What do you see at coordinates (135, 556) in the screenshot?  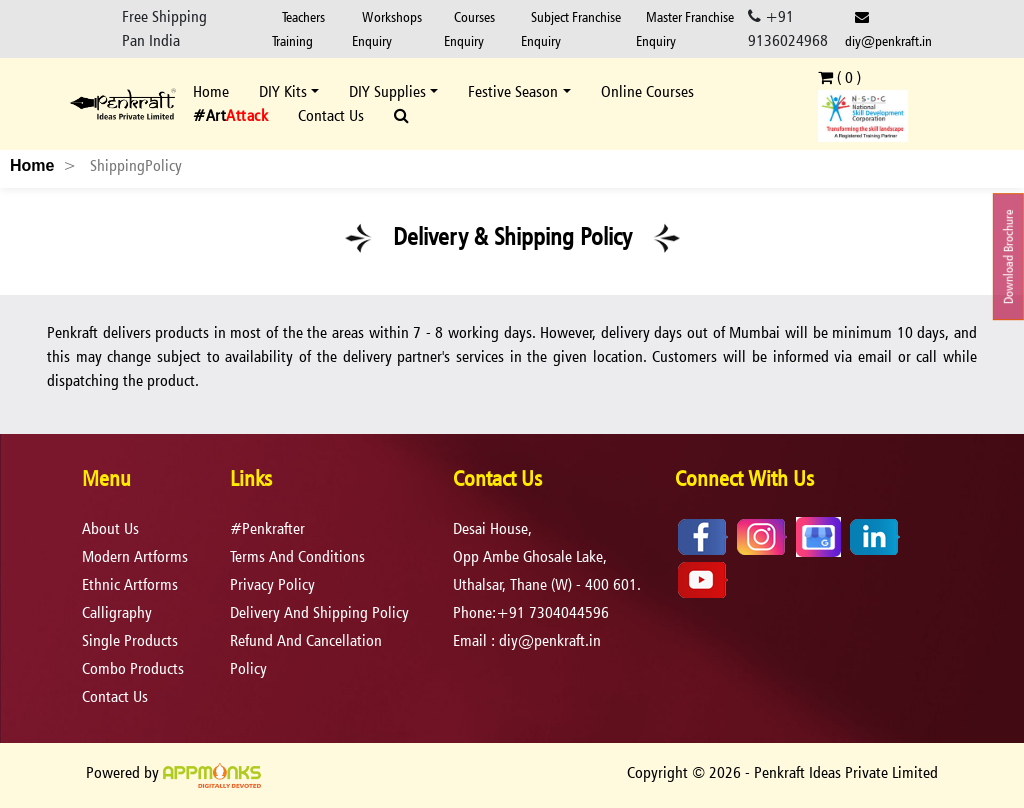 I see `Modern Artforms` at bounding box center [135, 556].